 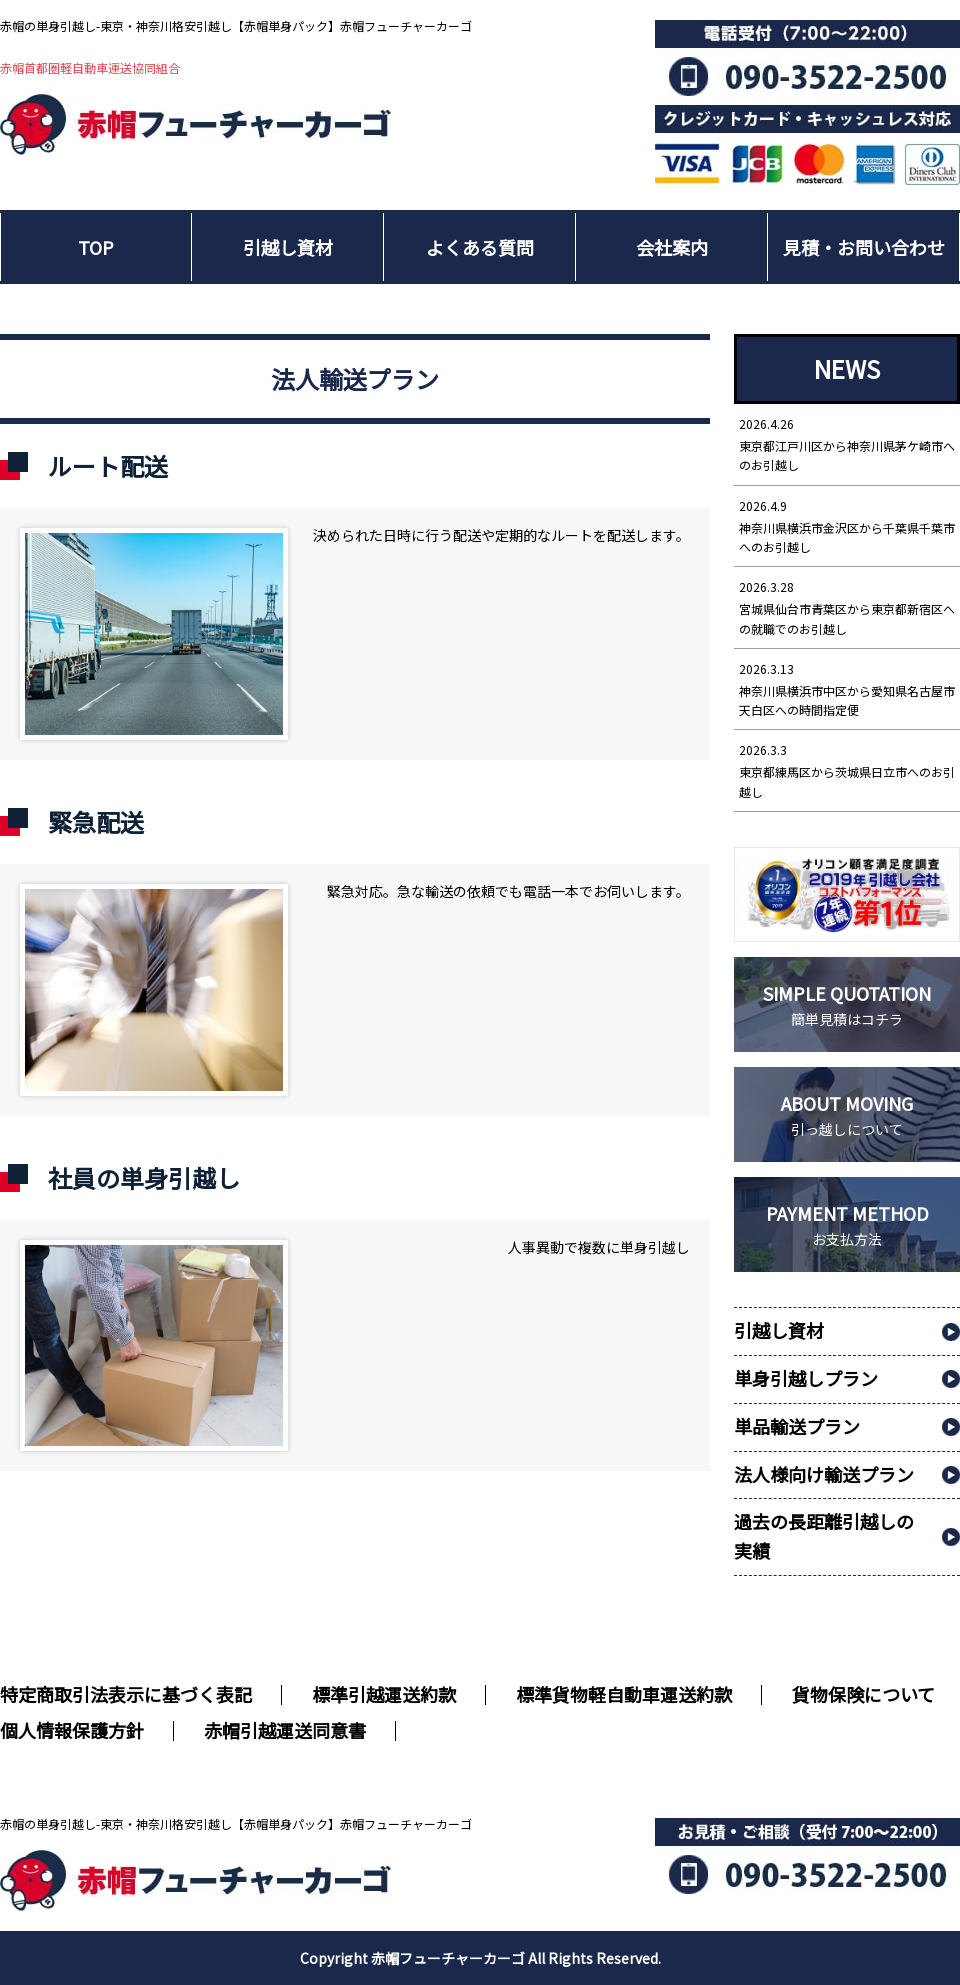 What do you see at coordinates (847, 606) in the screenshot?
I see `宮城県仙台市青葉区から東京都新宿区への就職でのお引越し` at bounding box center [847, 606].